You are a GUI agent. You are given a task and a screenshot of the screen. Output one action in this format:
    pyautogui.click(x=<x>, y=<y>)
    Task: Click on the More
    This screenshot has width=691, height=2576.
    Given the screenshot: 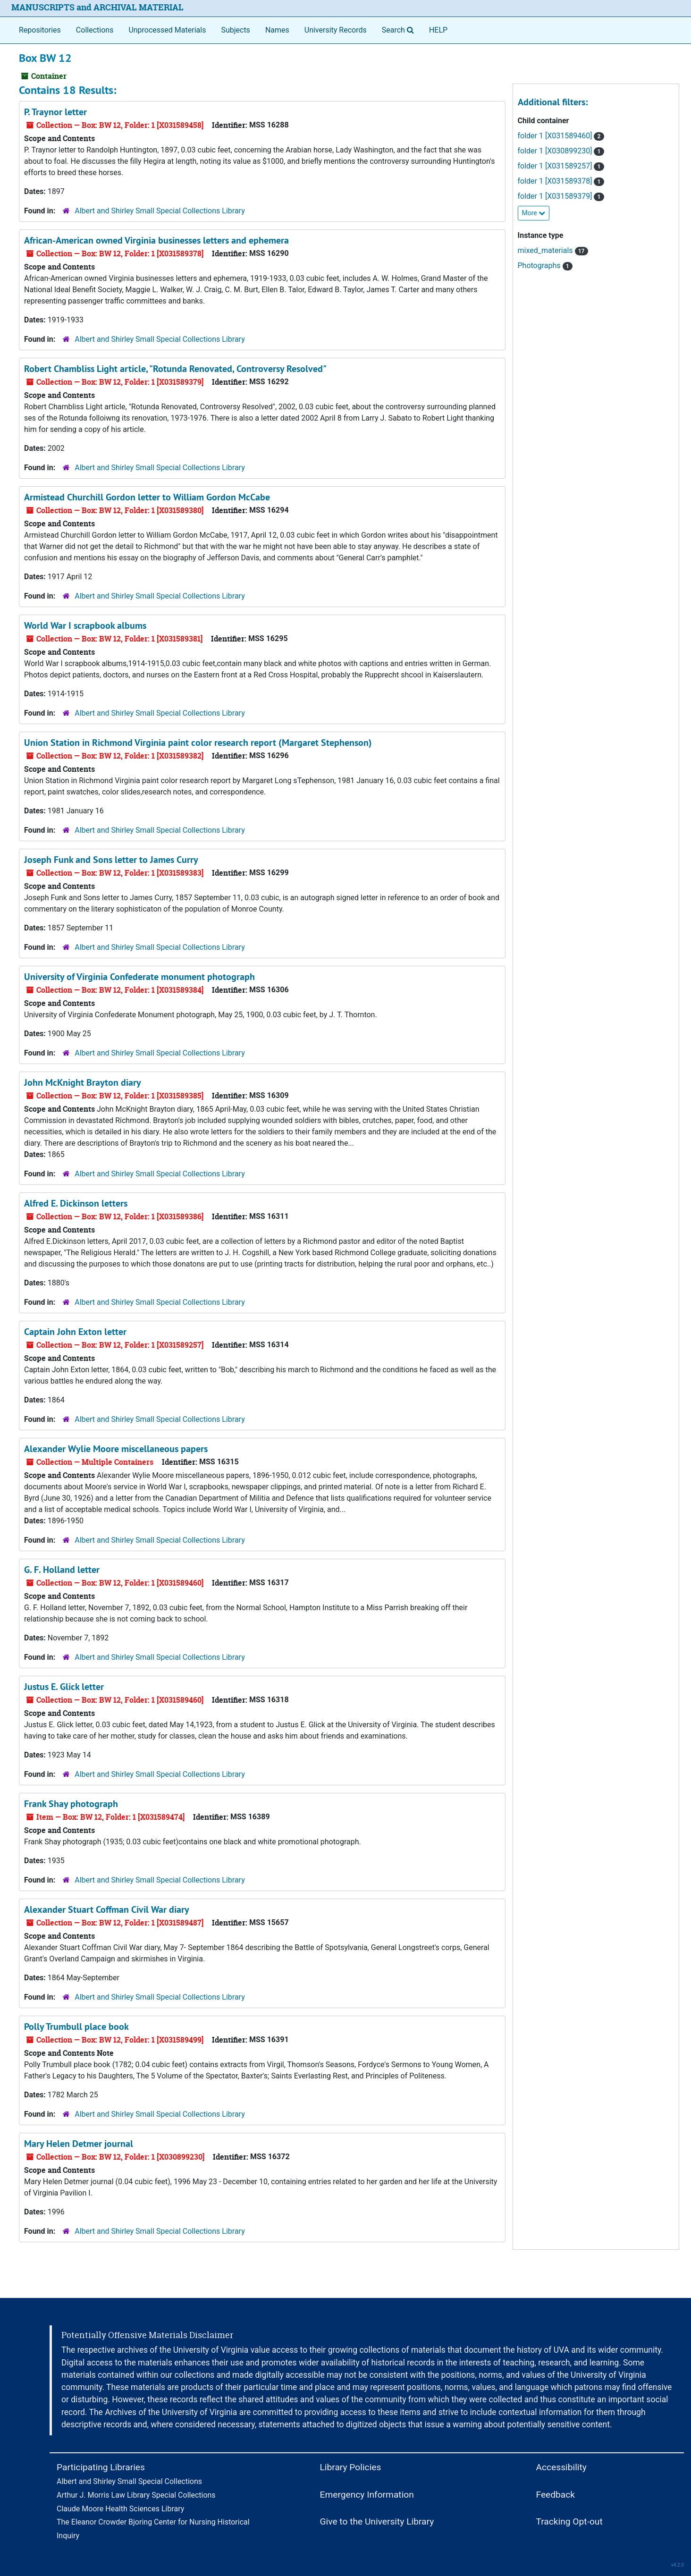 What is the action you would take?
    pyautogui.click(x=534, y=213)
    